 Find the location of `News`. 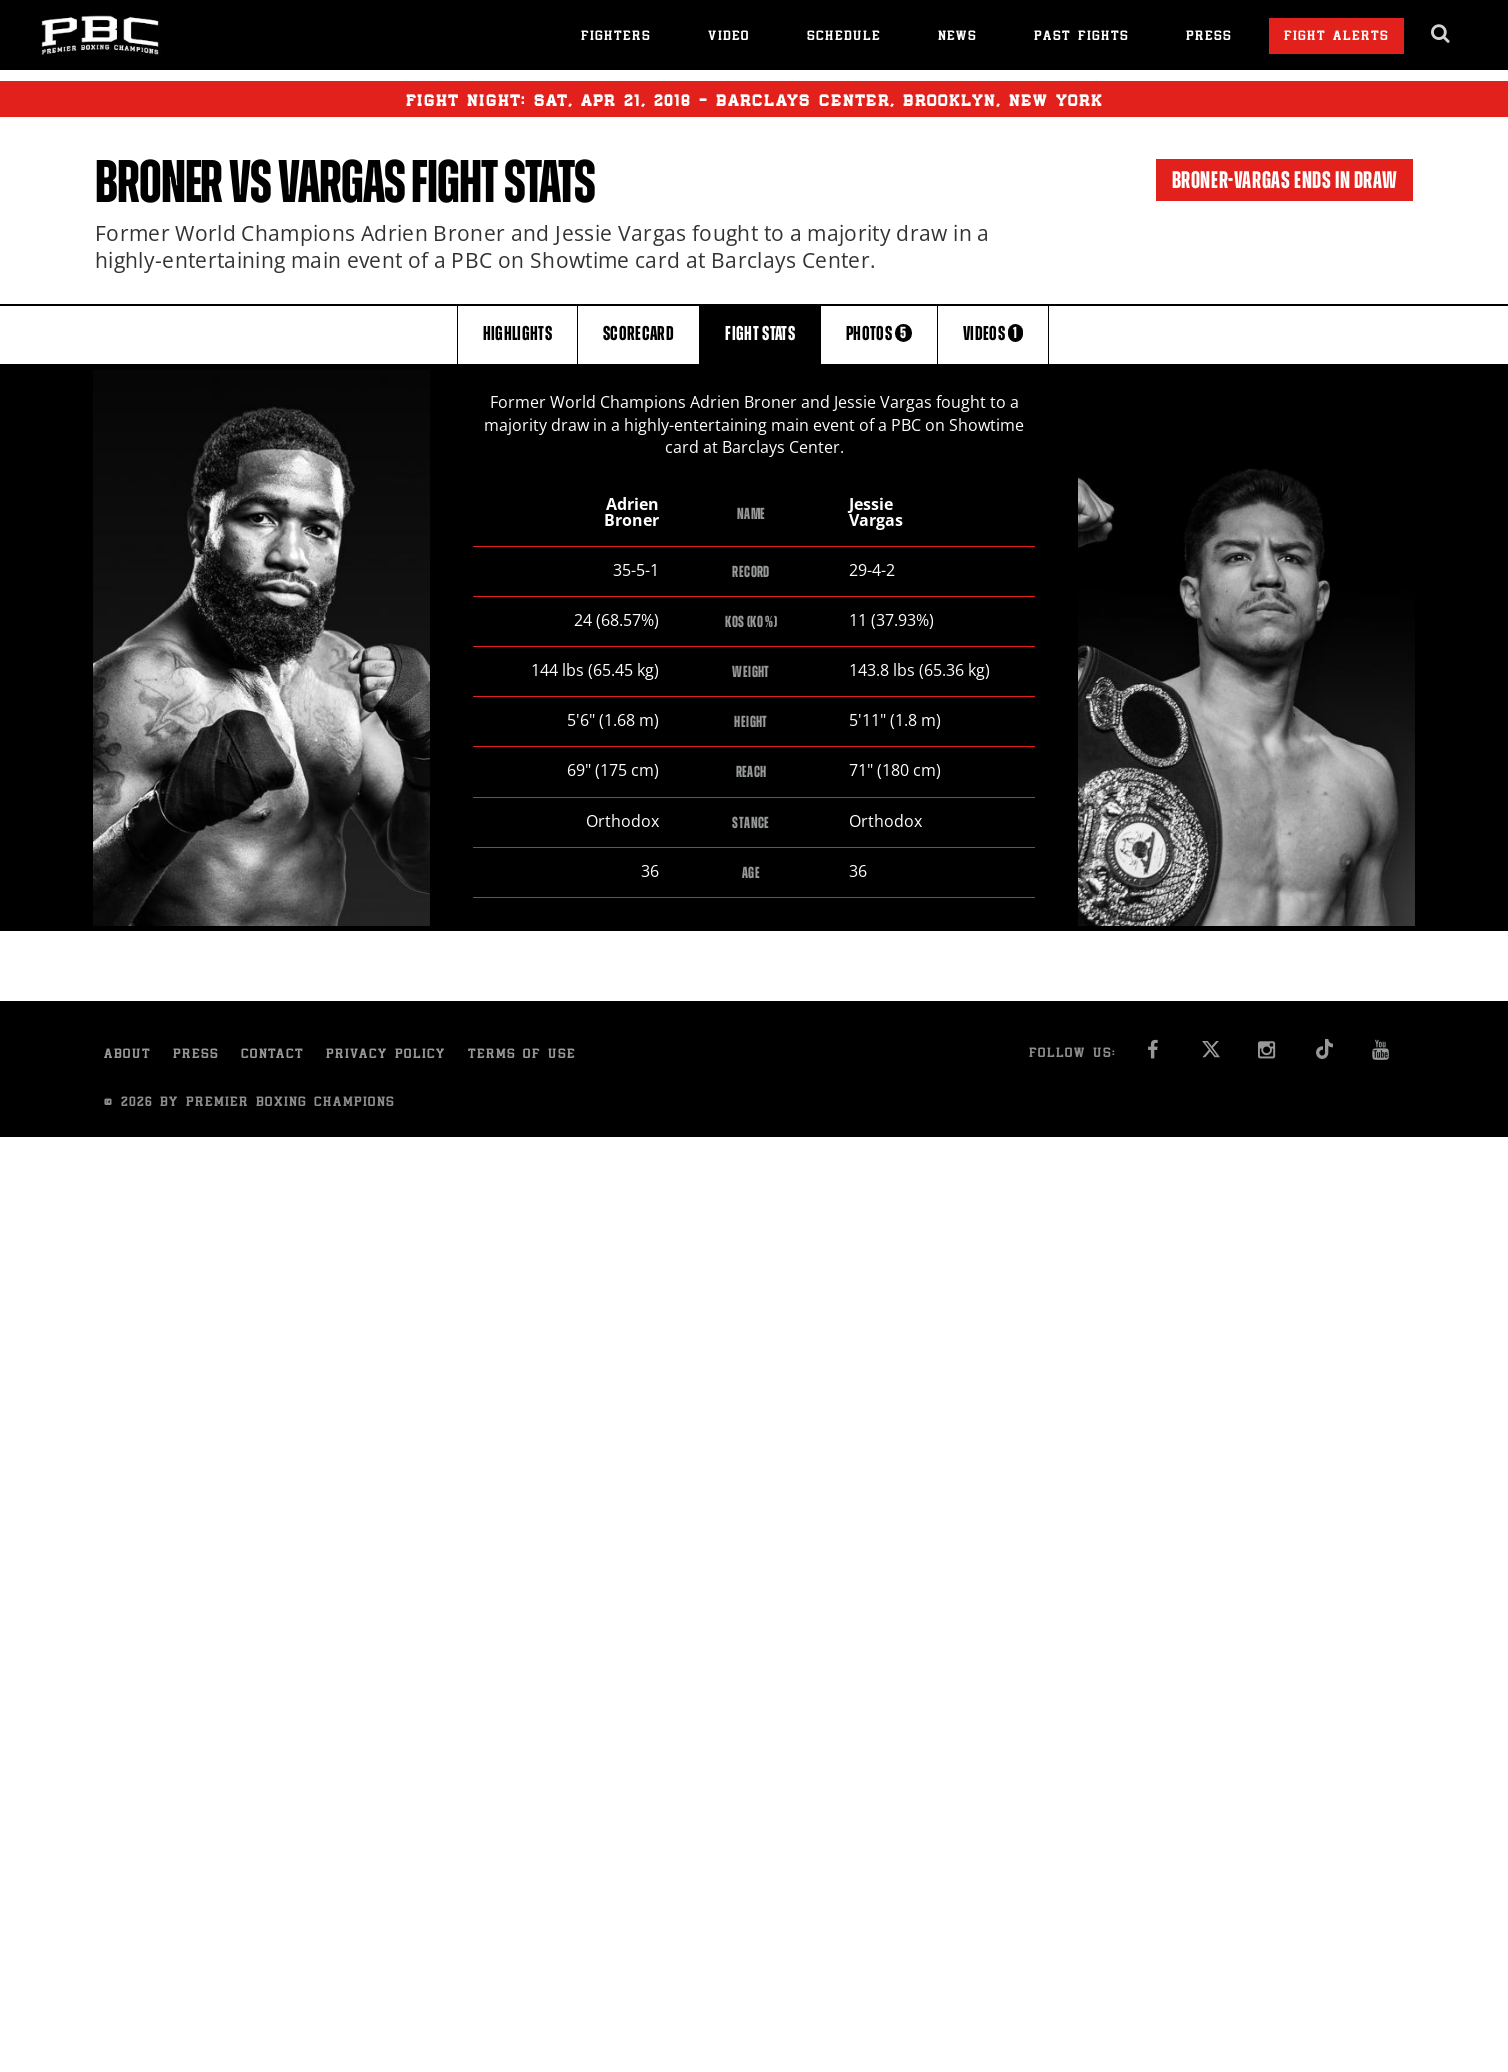

News is located at coordinates (957, 37).